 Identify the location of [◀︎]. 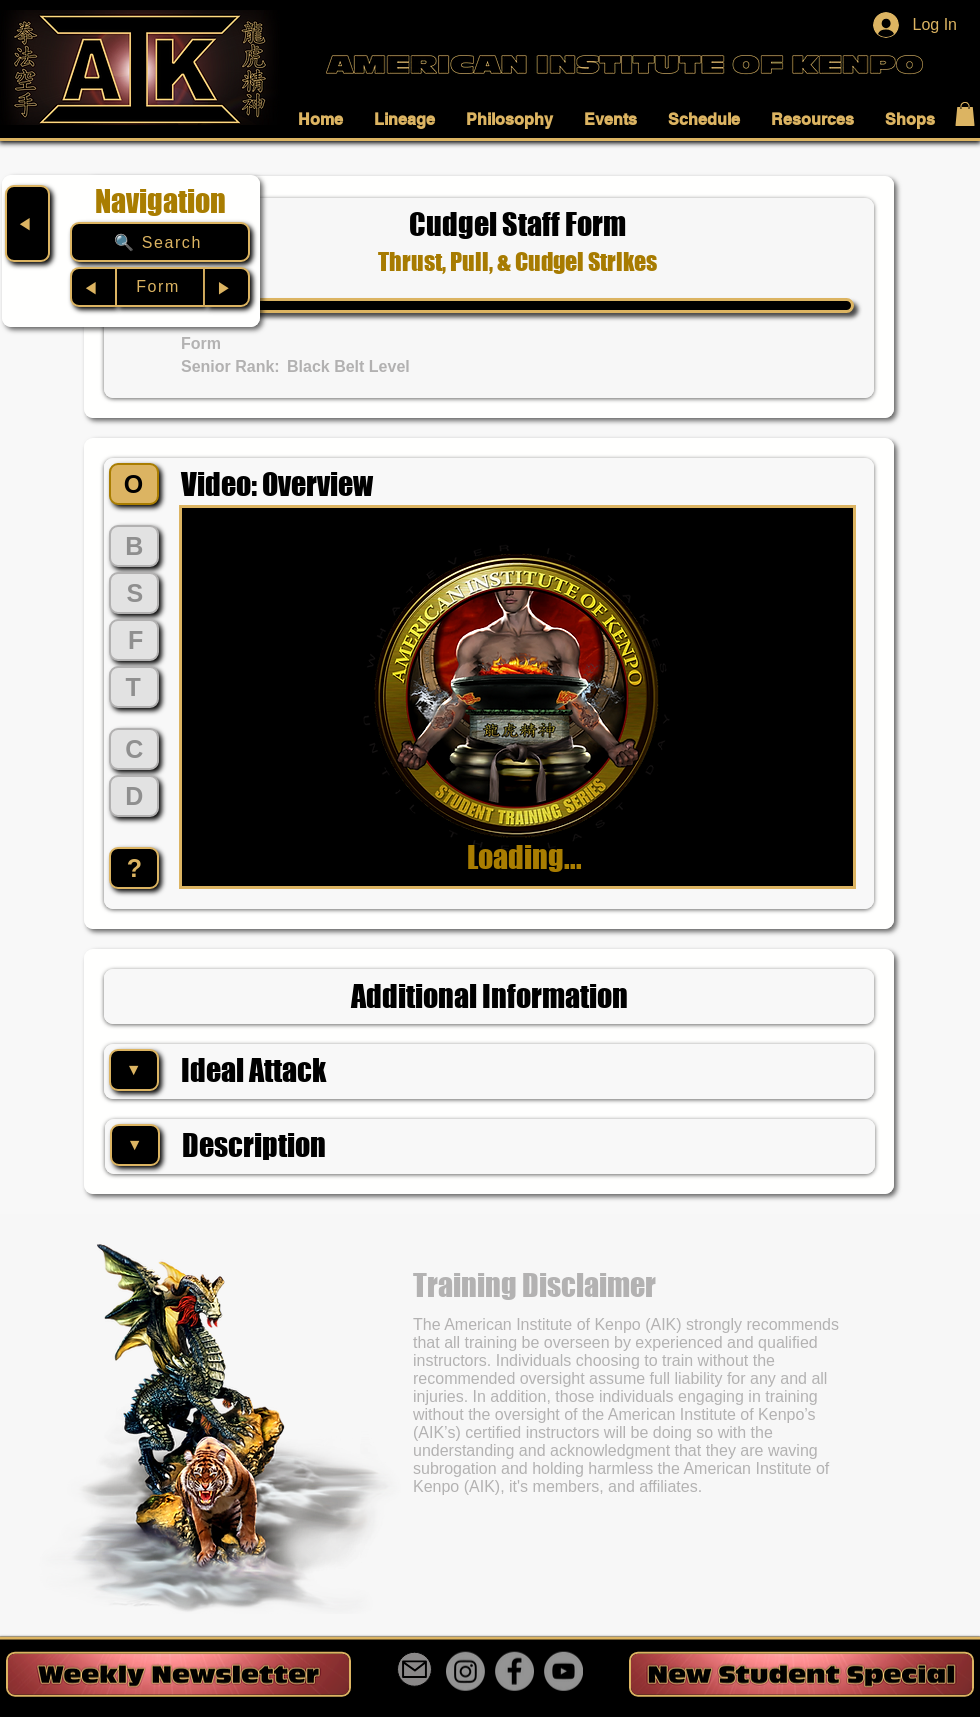
(27, 223).